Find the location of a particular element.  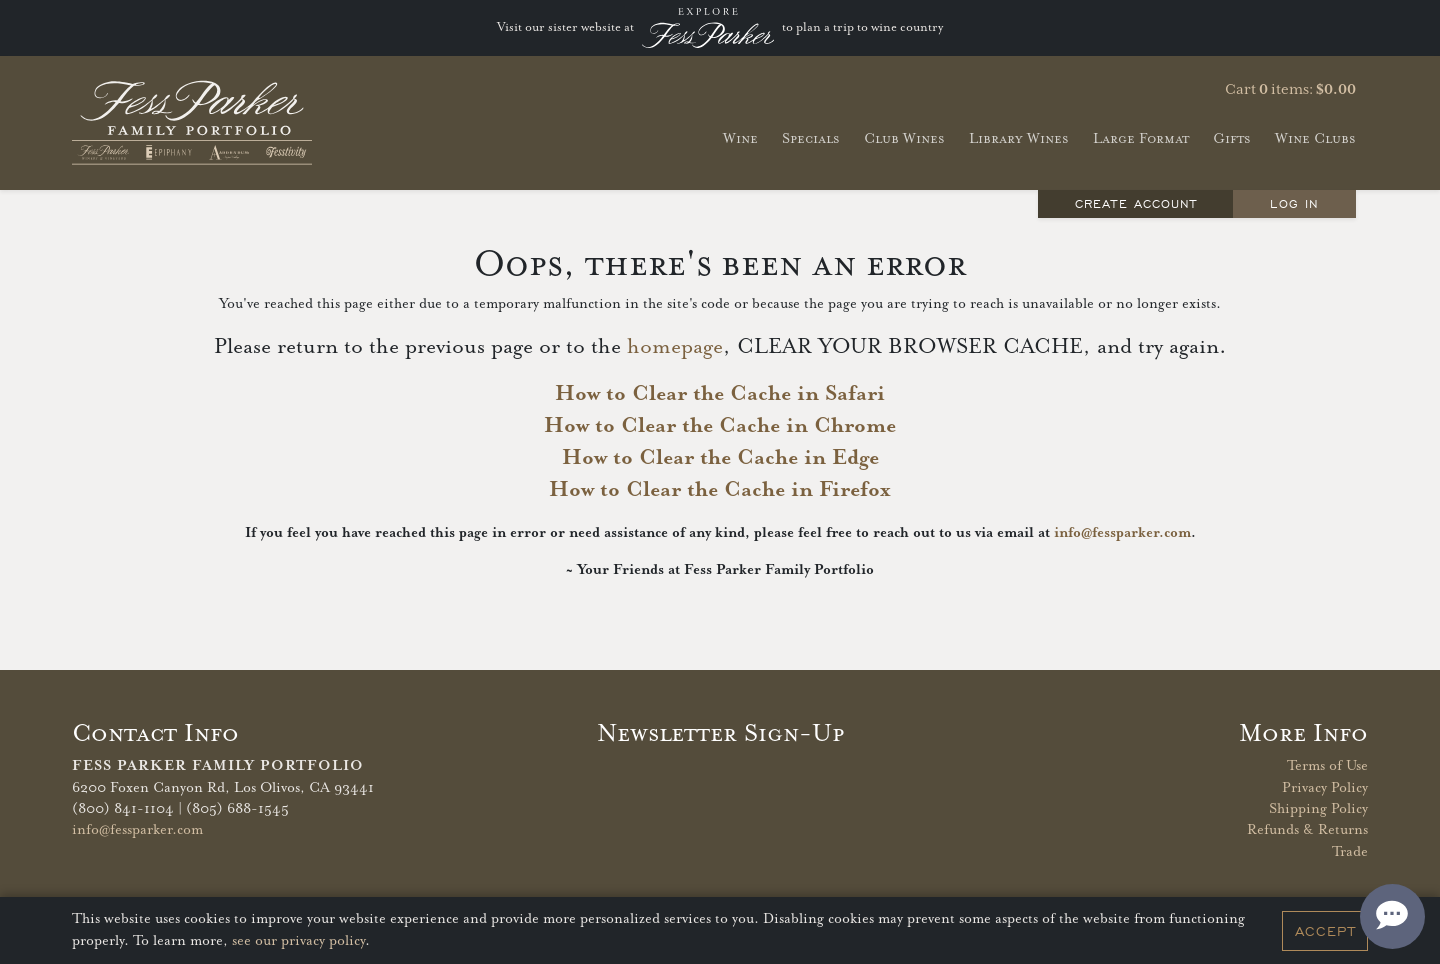

How to Clear the Cache in Edge is located at coordinates (720, 458).